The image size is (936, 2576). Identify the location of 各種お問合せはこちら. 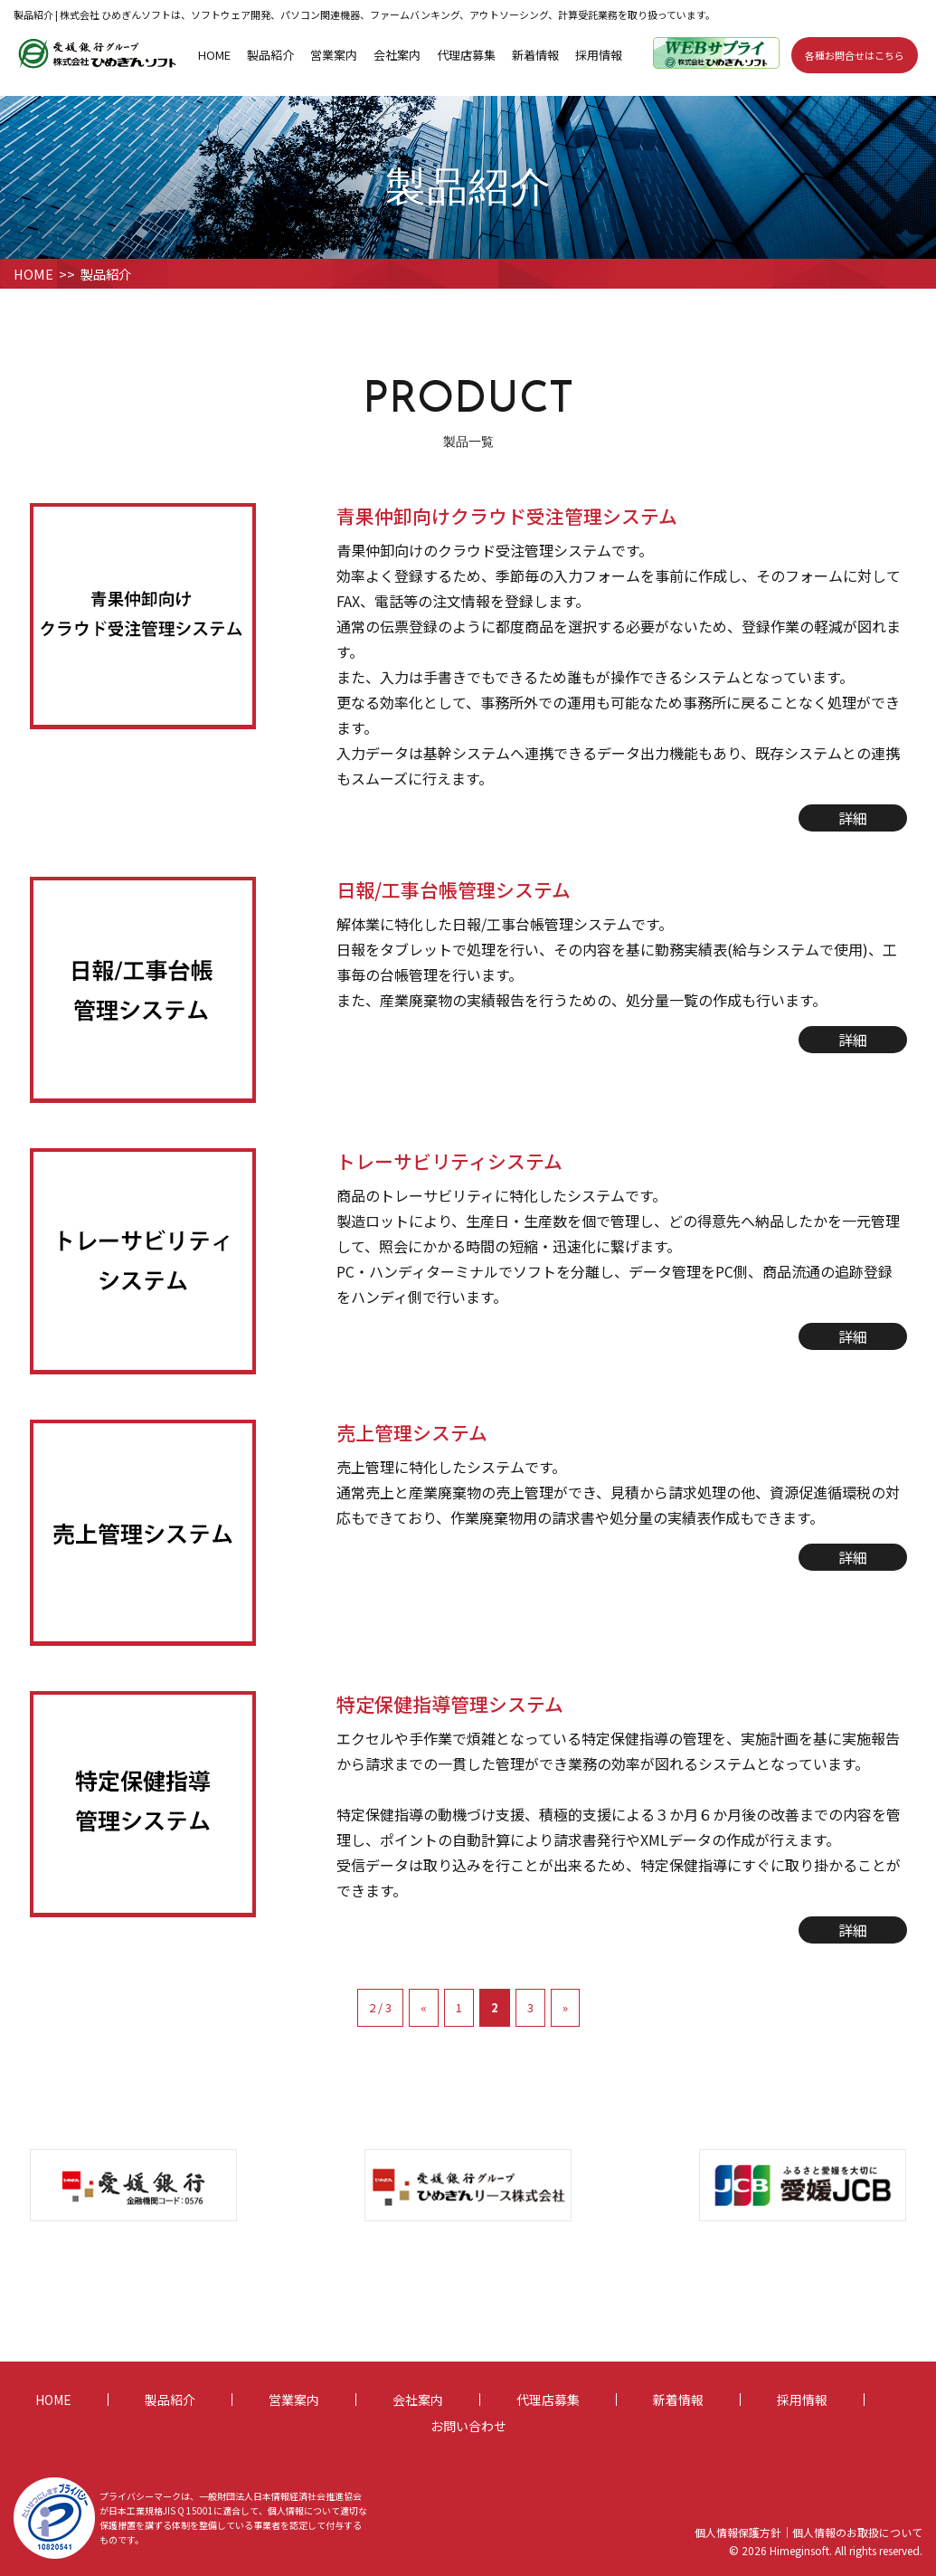
(854, 54).